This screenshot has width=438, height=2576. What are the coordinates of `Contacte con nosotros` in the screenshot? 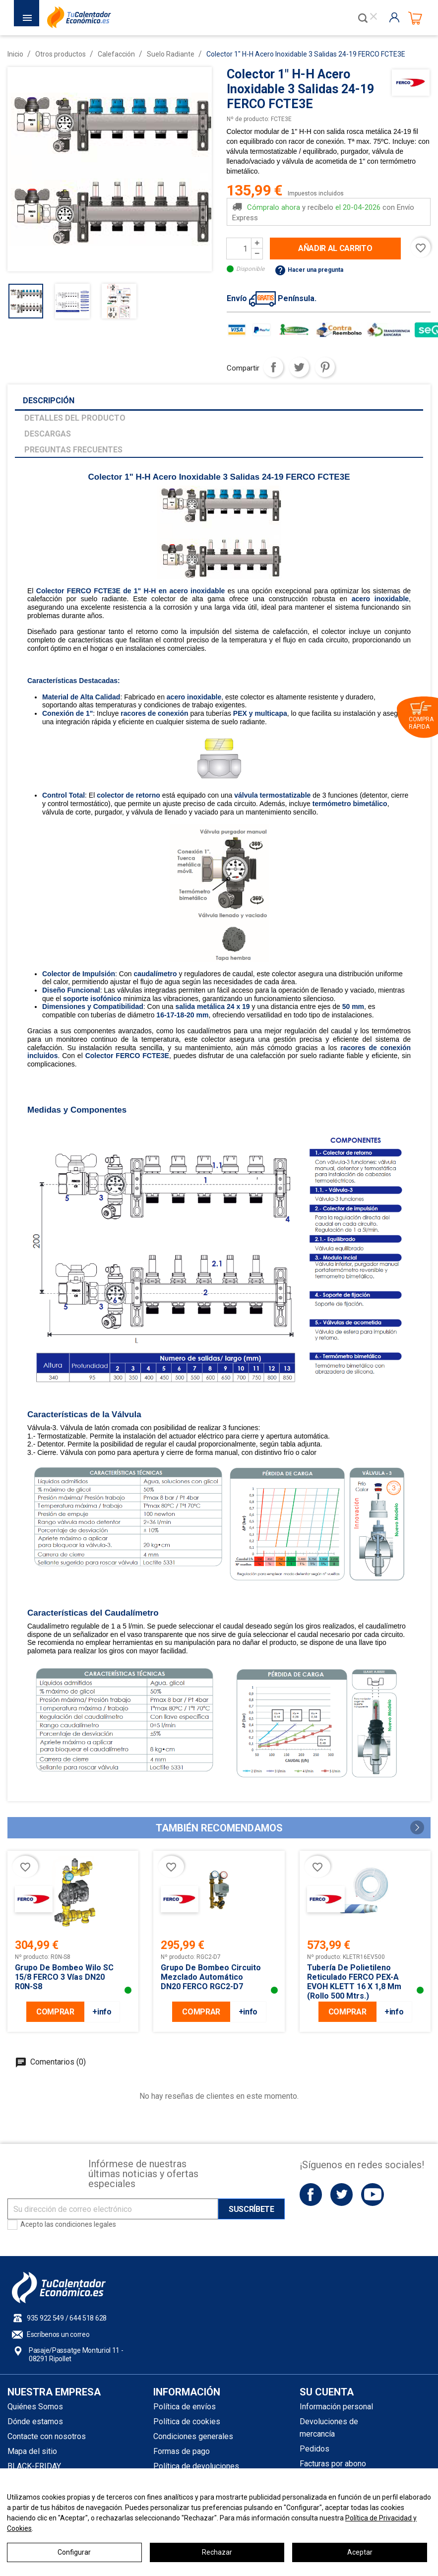 It's located at (46, 2436).